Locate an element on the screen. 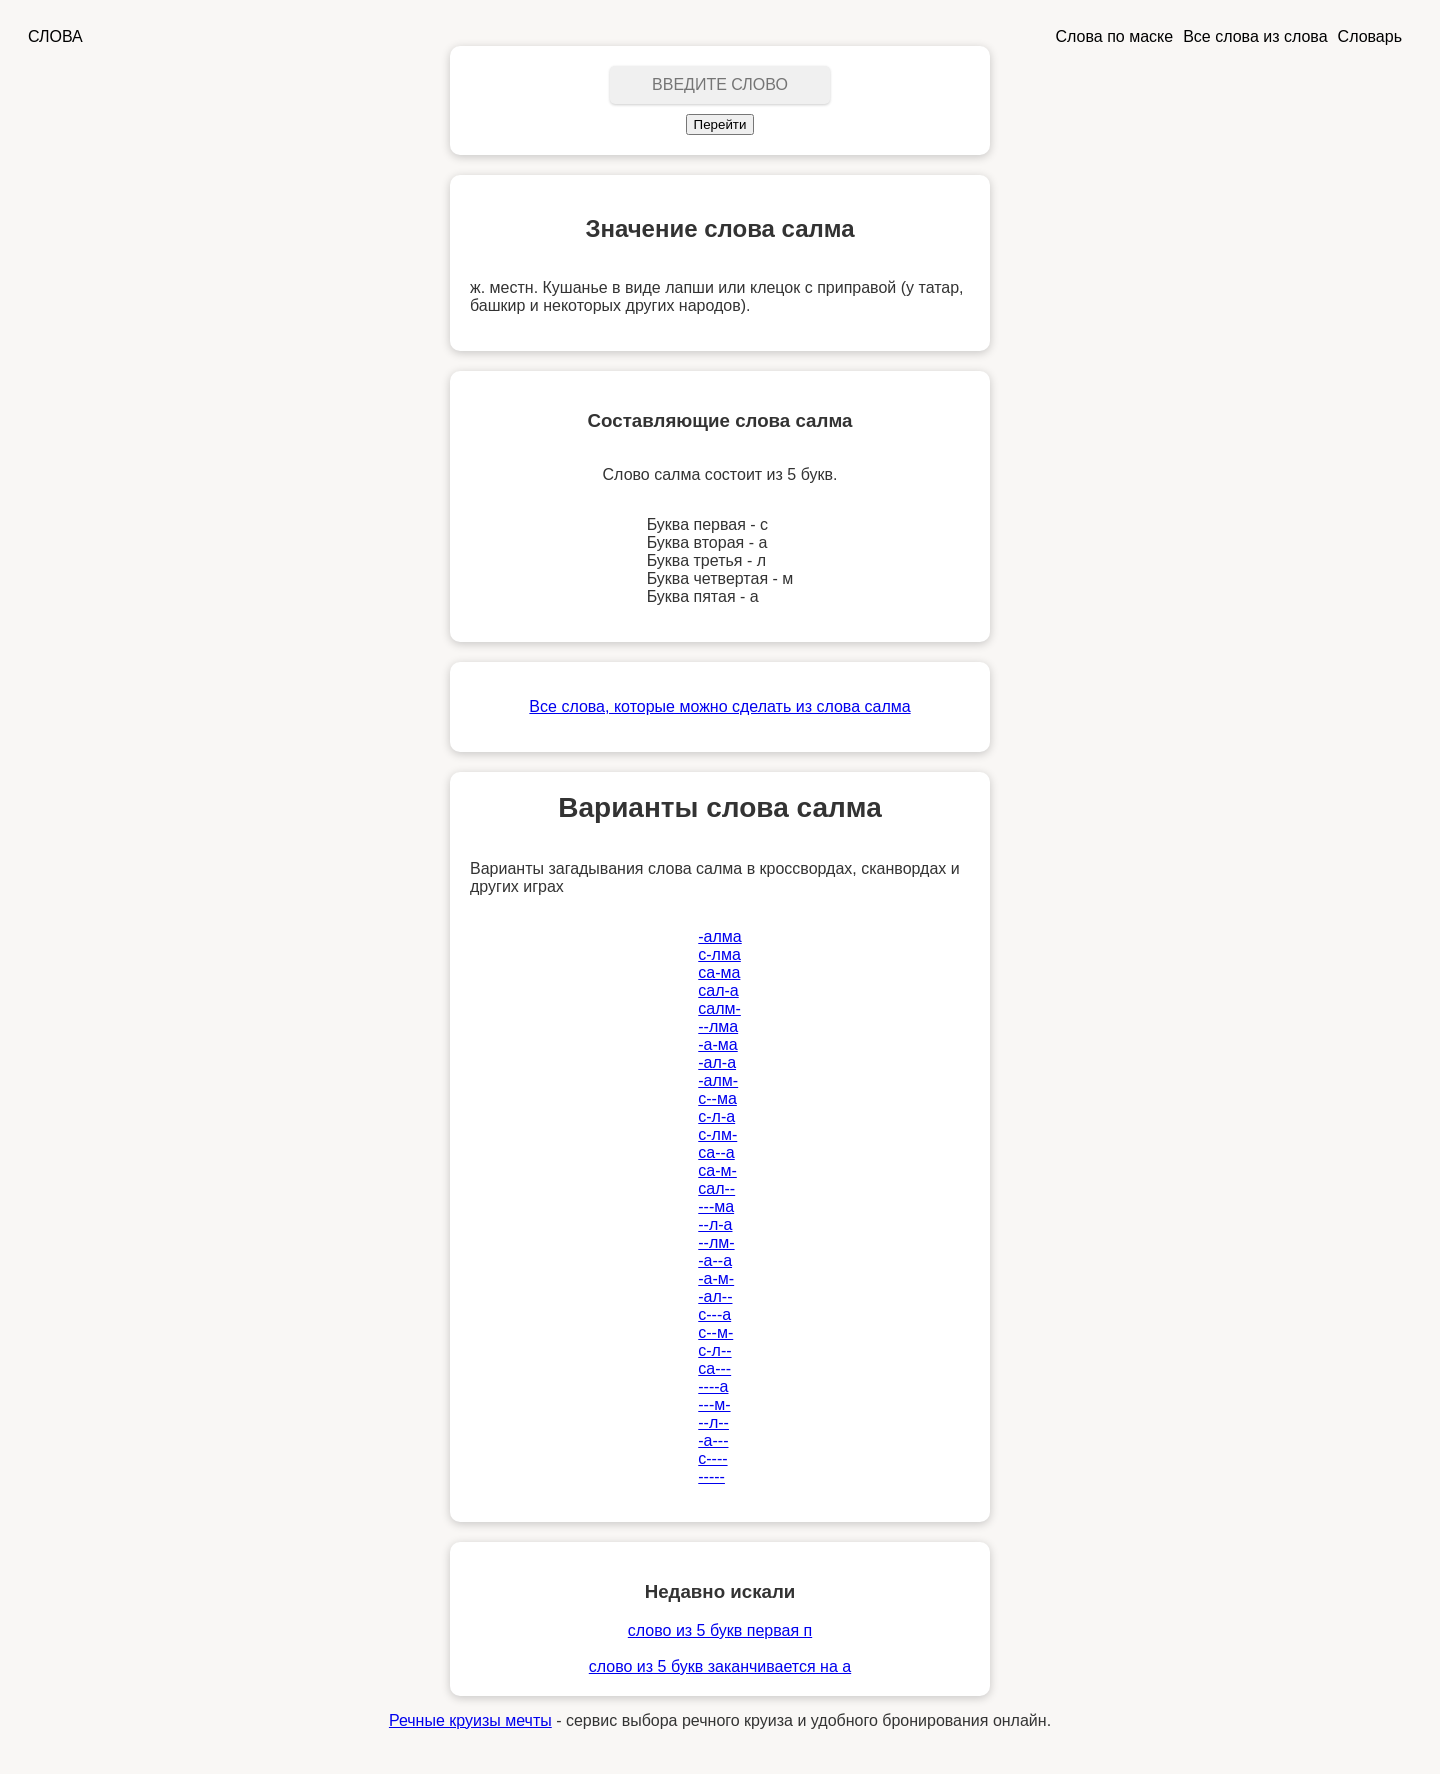 The width and height of the screenshot is (1440, 1774). Все слова, которые можно сделать из слова салма is located at coordinates (719, 706).